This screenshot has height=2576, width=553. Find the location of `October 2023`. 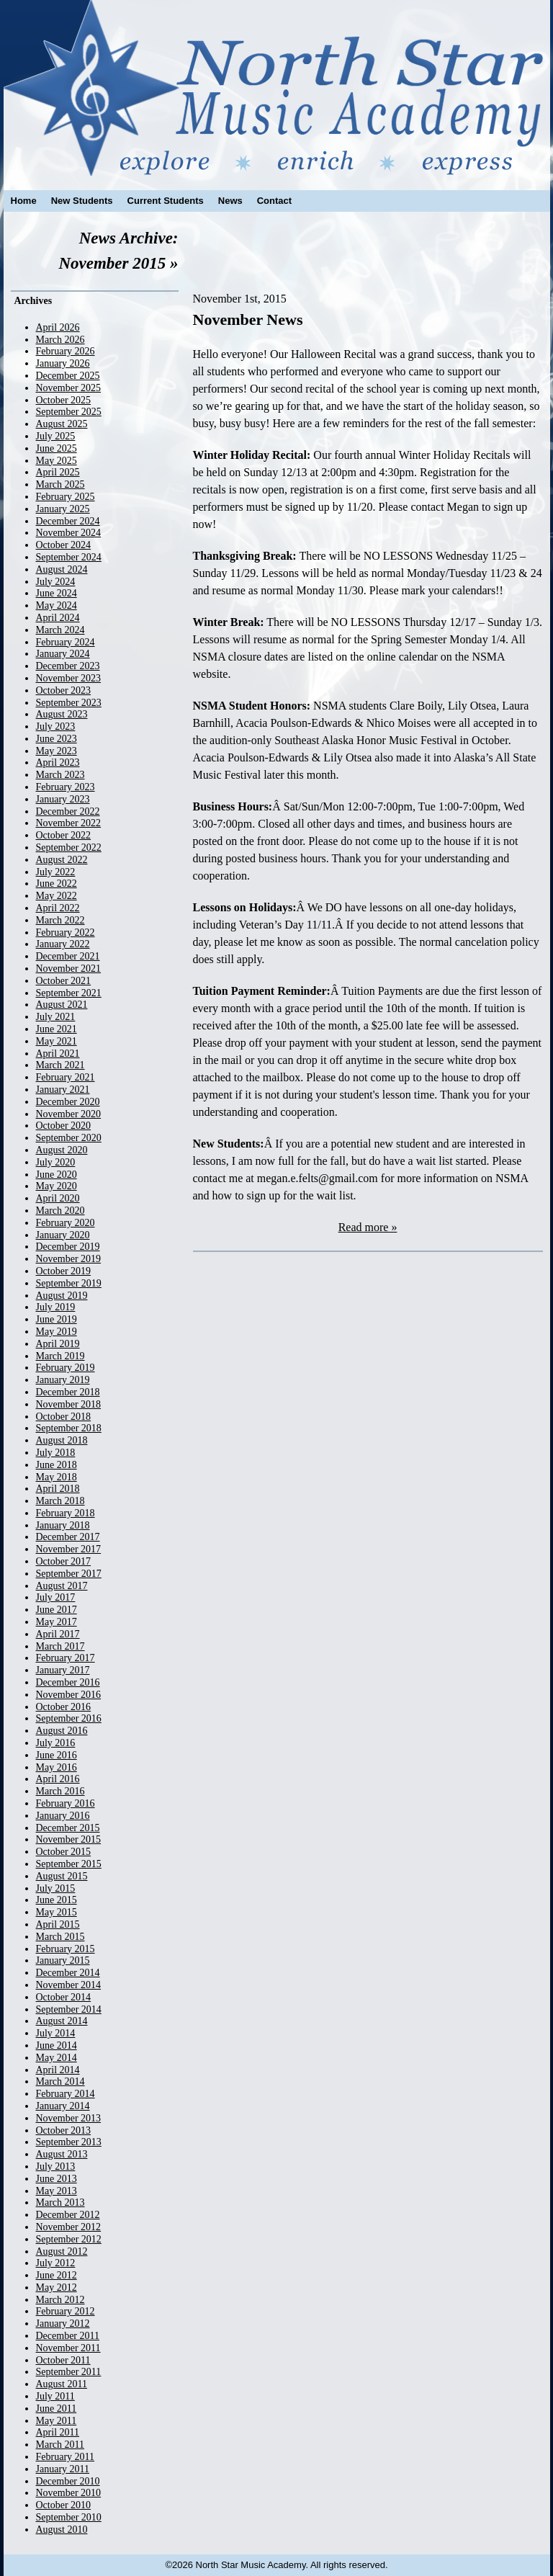

October 2023 is located at coordinates (63, 690).